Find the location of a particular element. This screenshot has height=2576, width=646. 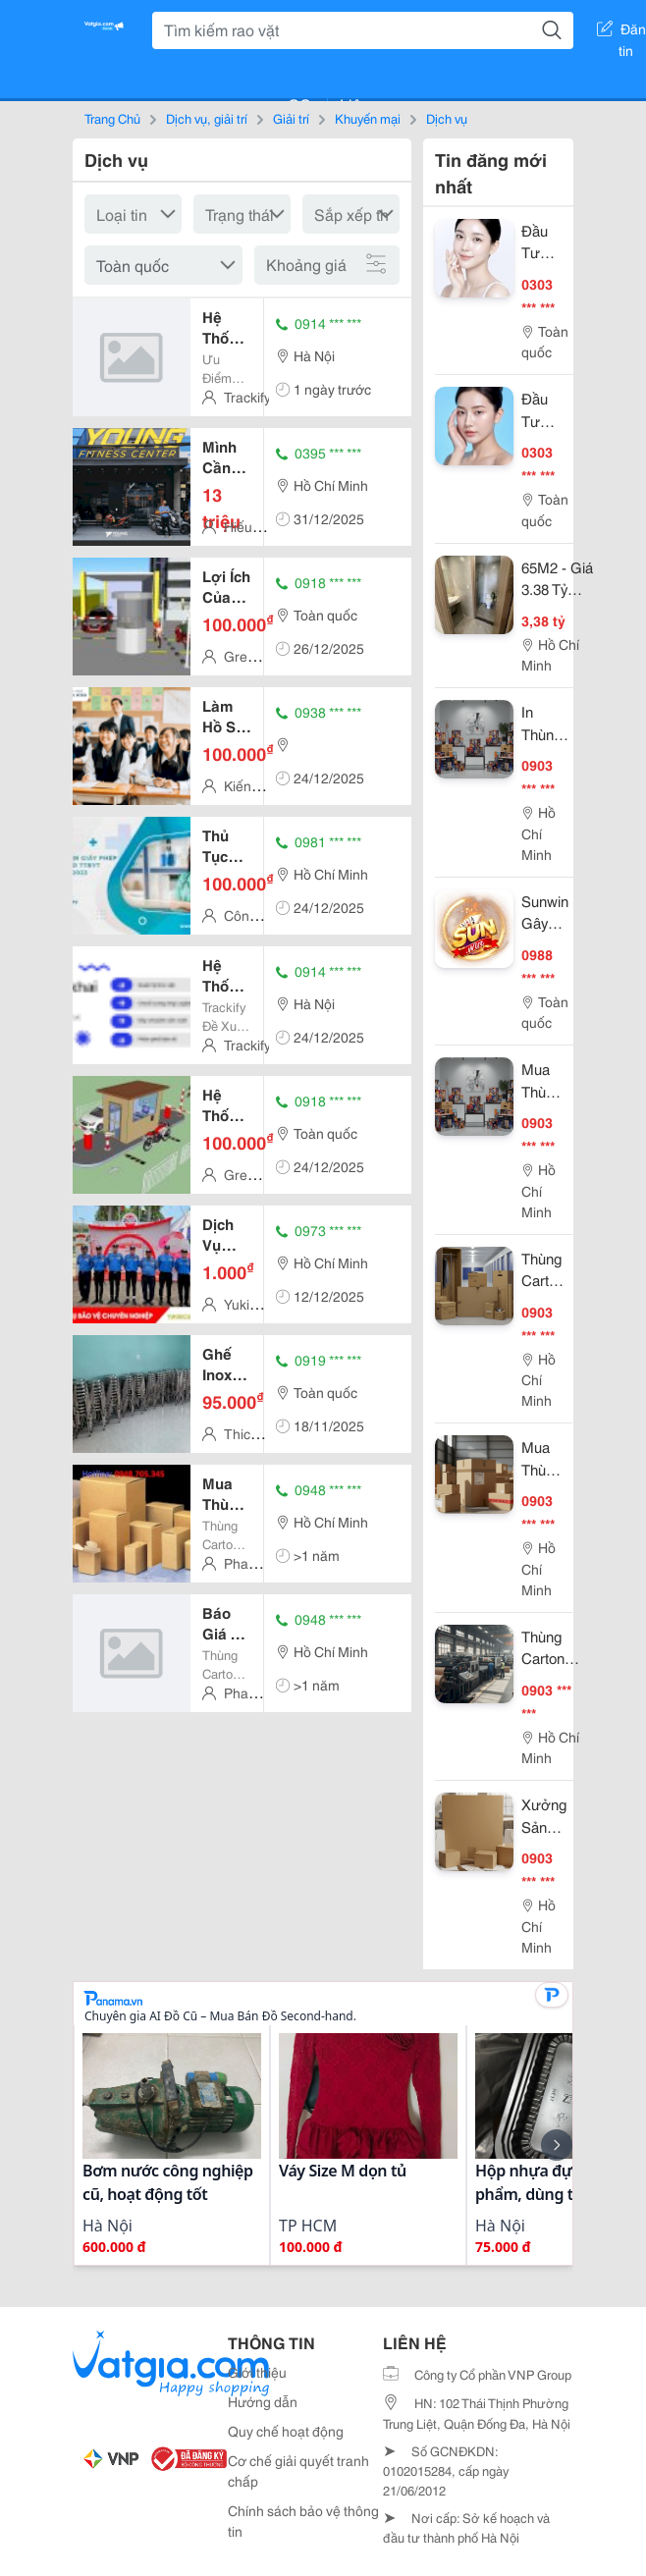

Trang Chủ is located at coordinates (112, 118).